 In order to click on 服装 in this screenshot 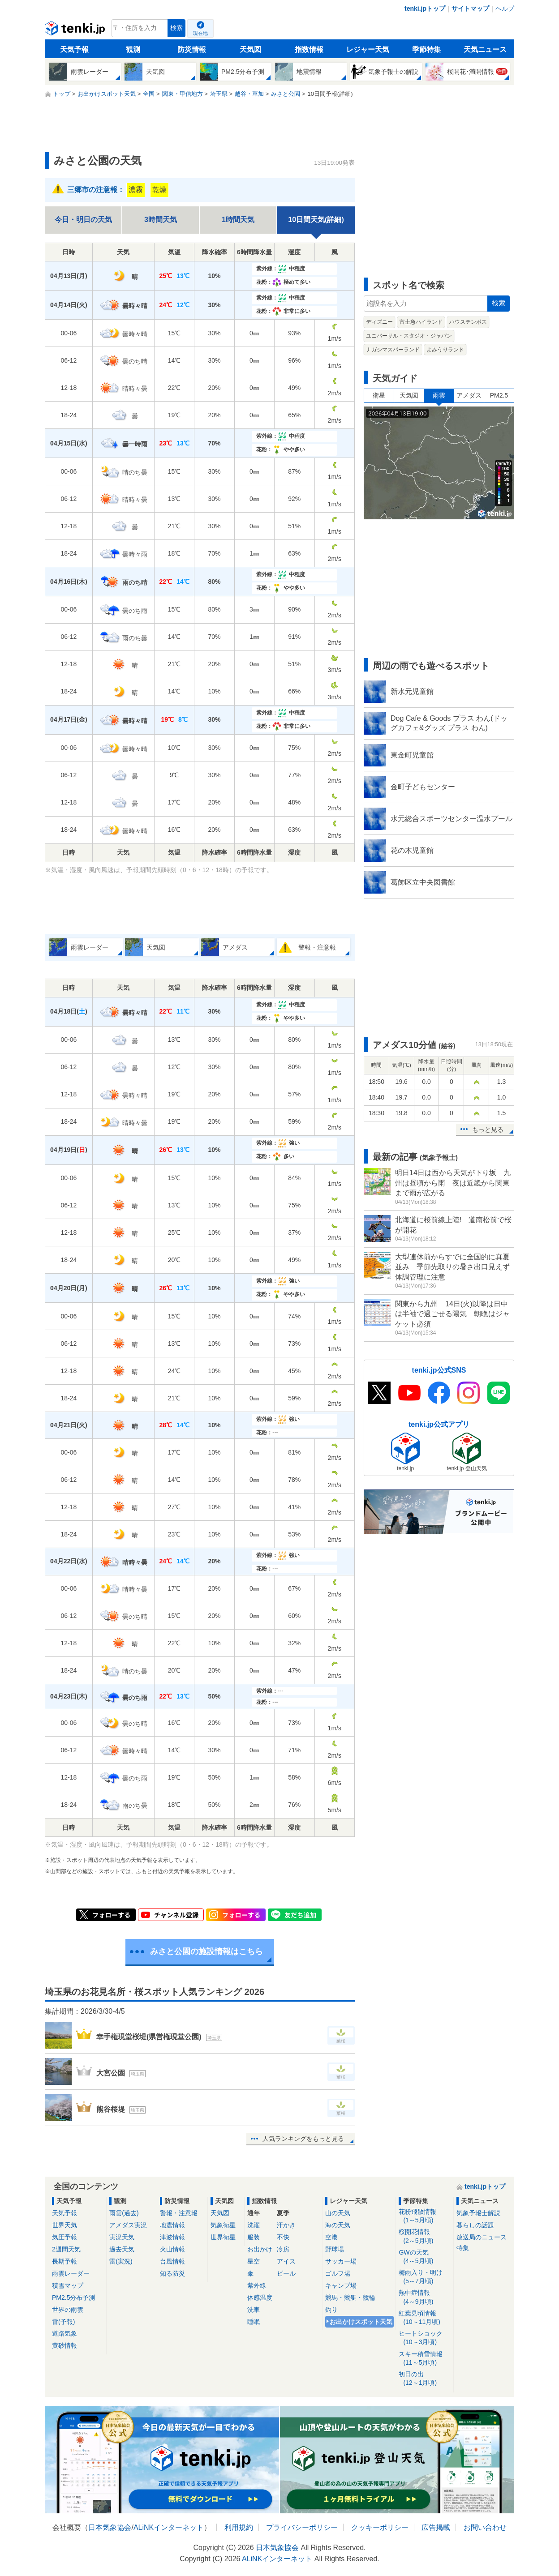, I will do `click(253, 2237)`.